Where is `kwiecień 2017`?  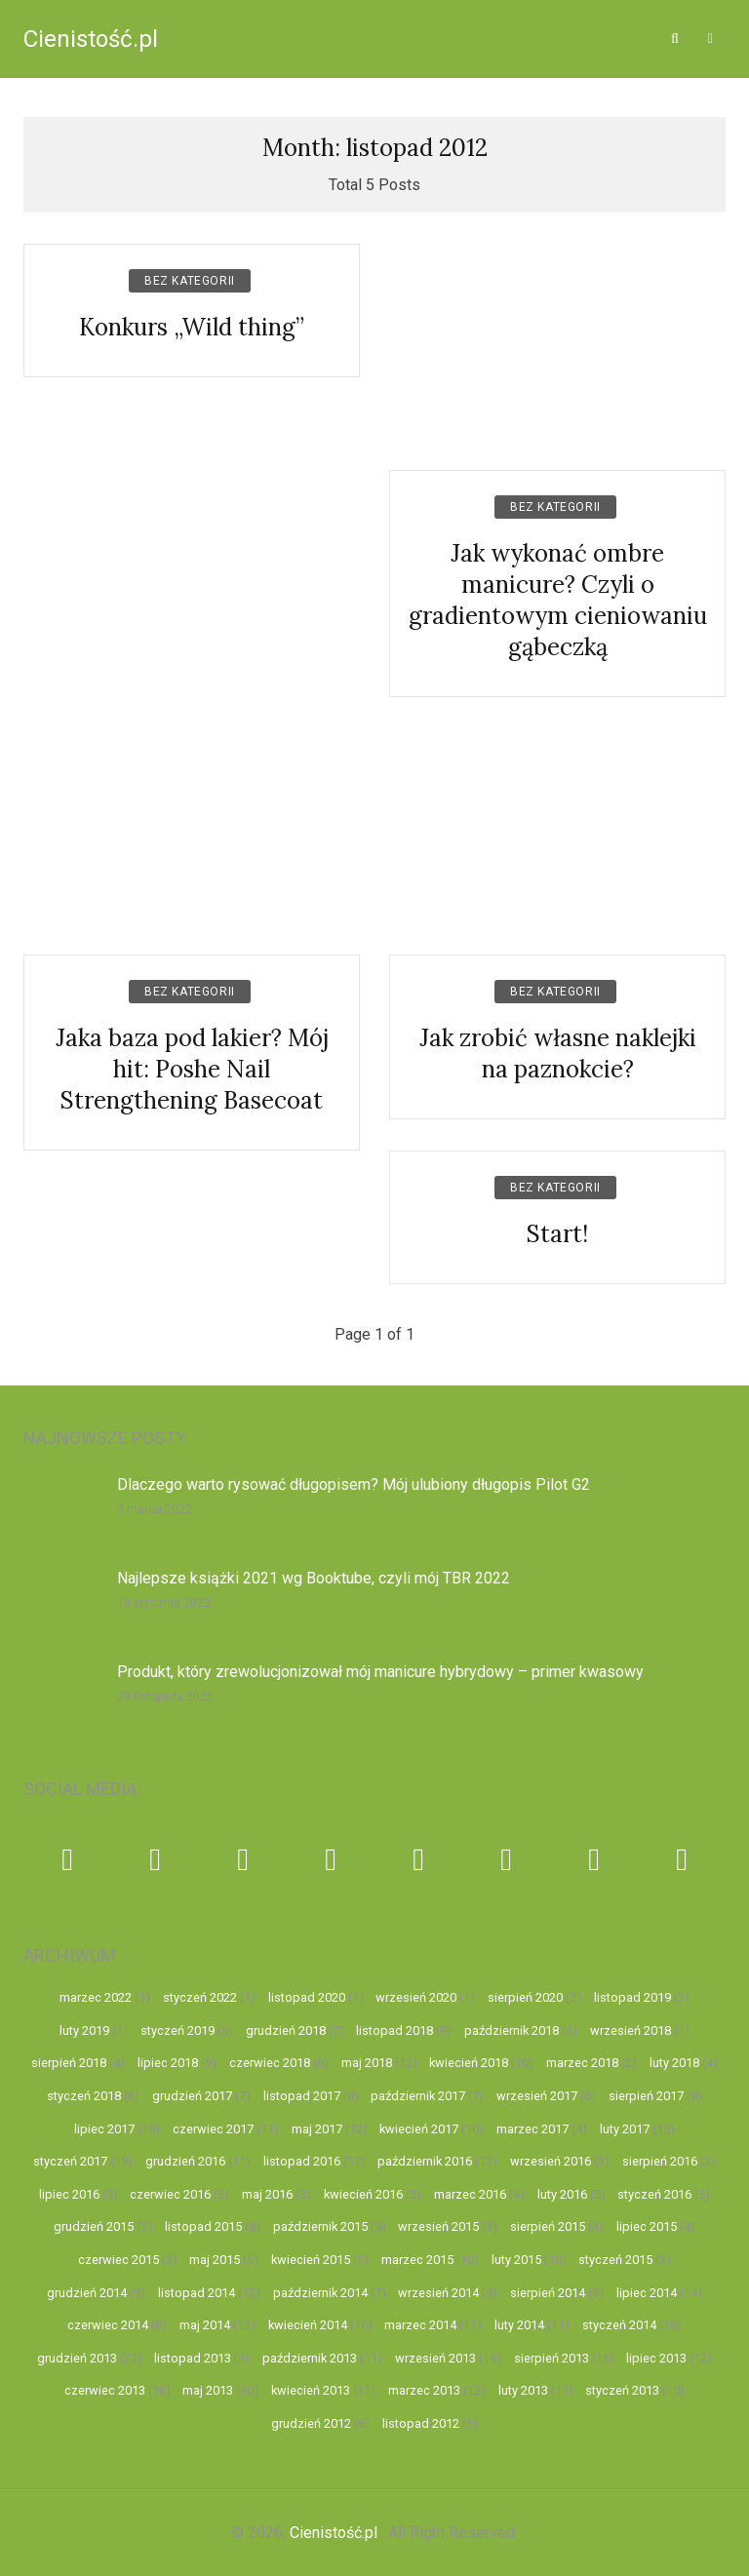 kwiecień 2017 is located at coordinates (418, 2129).